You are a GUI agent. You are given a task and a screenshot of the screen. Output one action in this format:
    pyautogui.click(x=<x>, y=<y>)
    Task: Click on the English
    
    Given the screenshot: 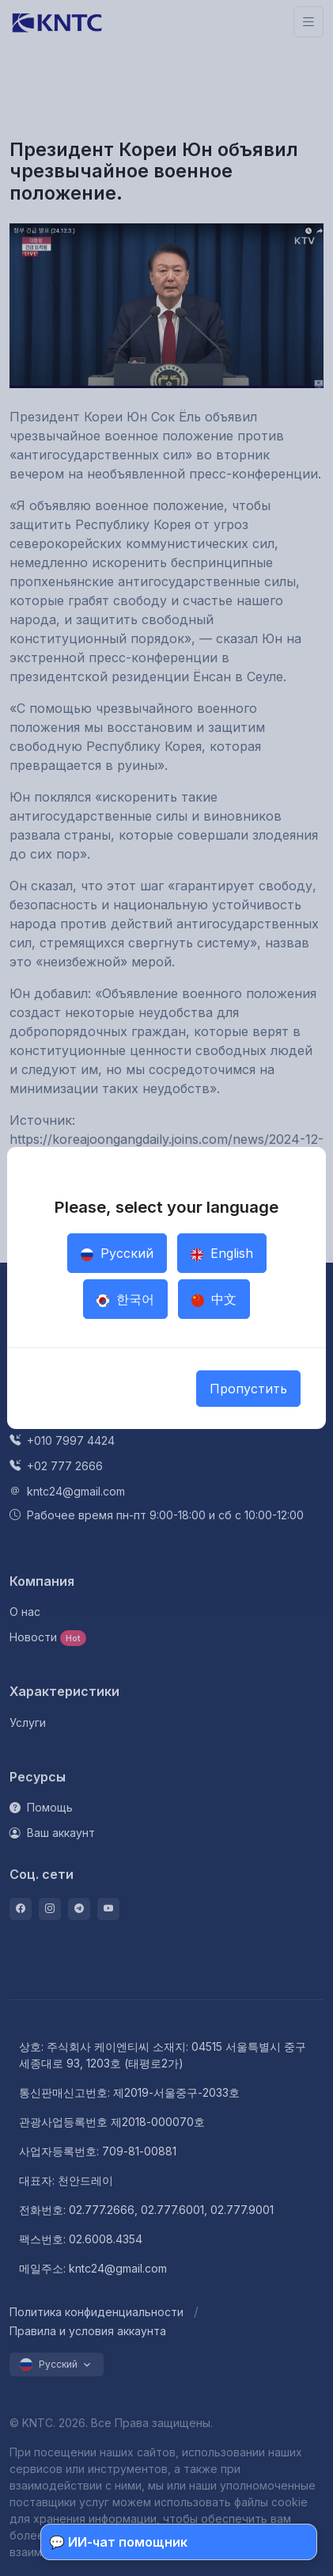 What is the action you would take?
    pyautogui.click(x=222, y=1253)
    